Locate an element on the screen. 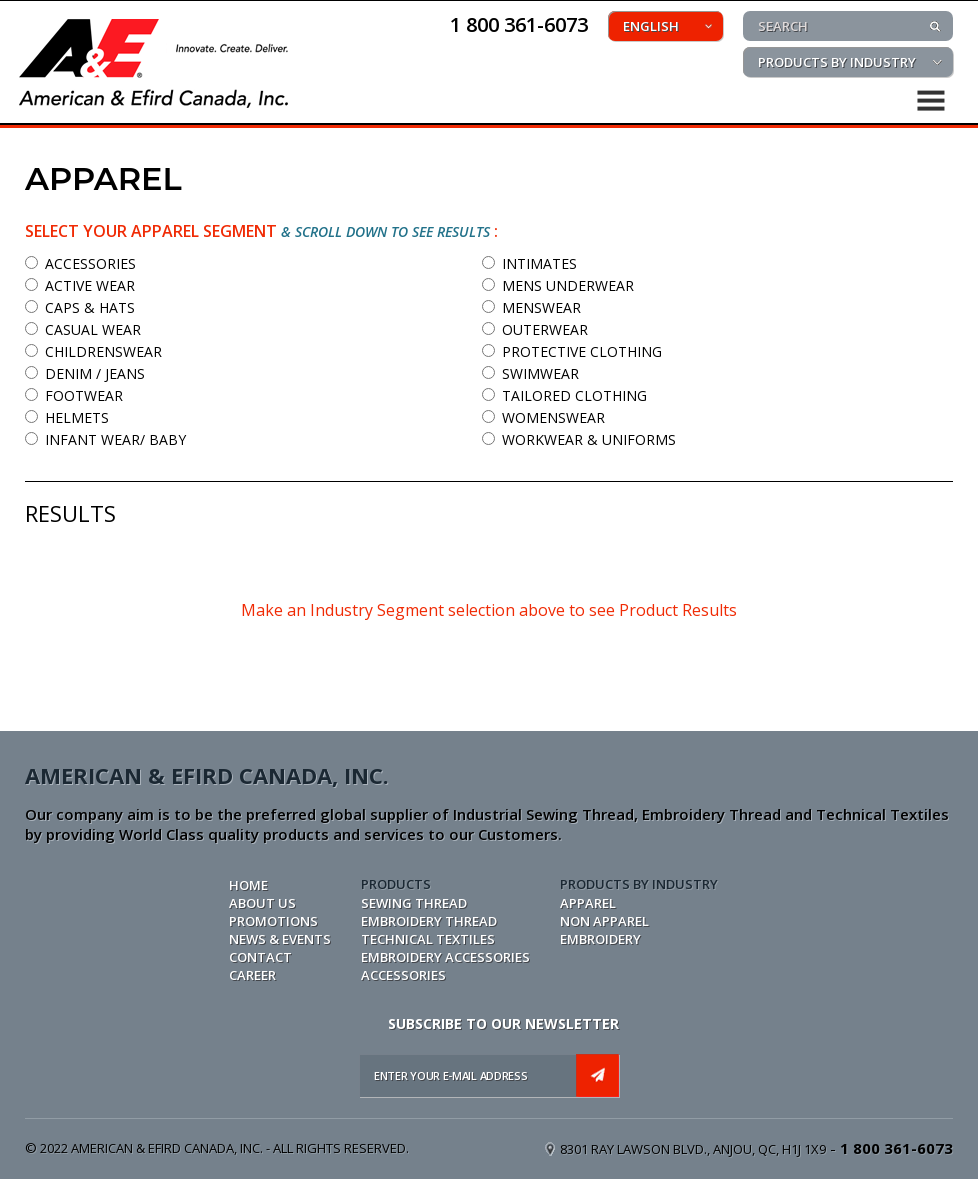 The height and width of the screenshot is (1179, 978). WOMENSWEAR is located at coordinates (543, 417).